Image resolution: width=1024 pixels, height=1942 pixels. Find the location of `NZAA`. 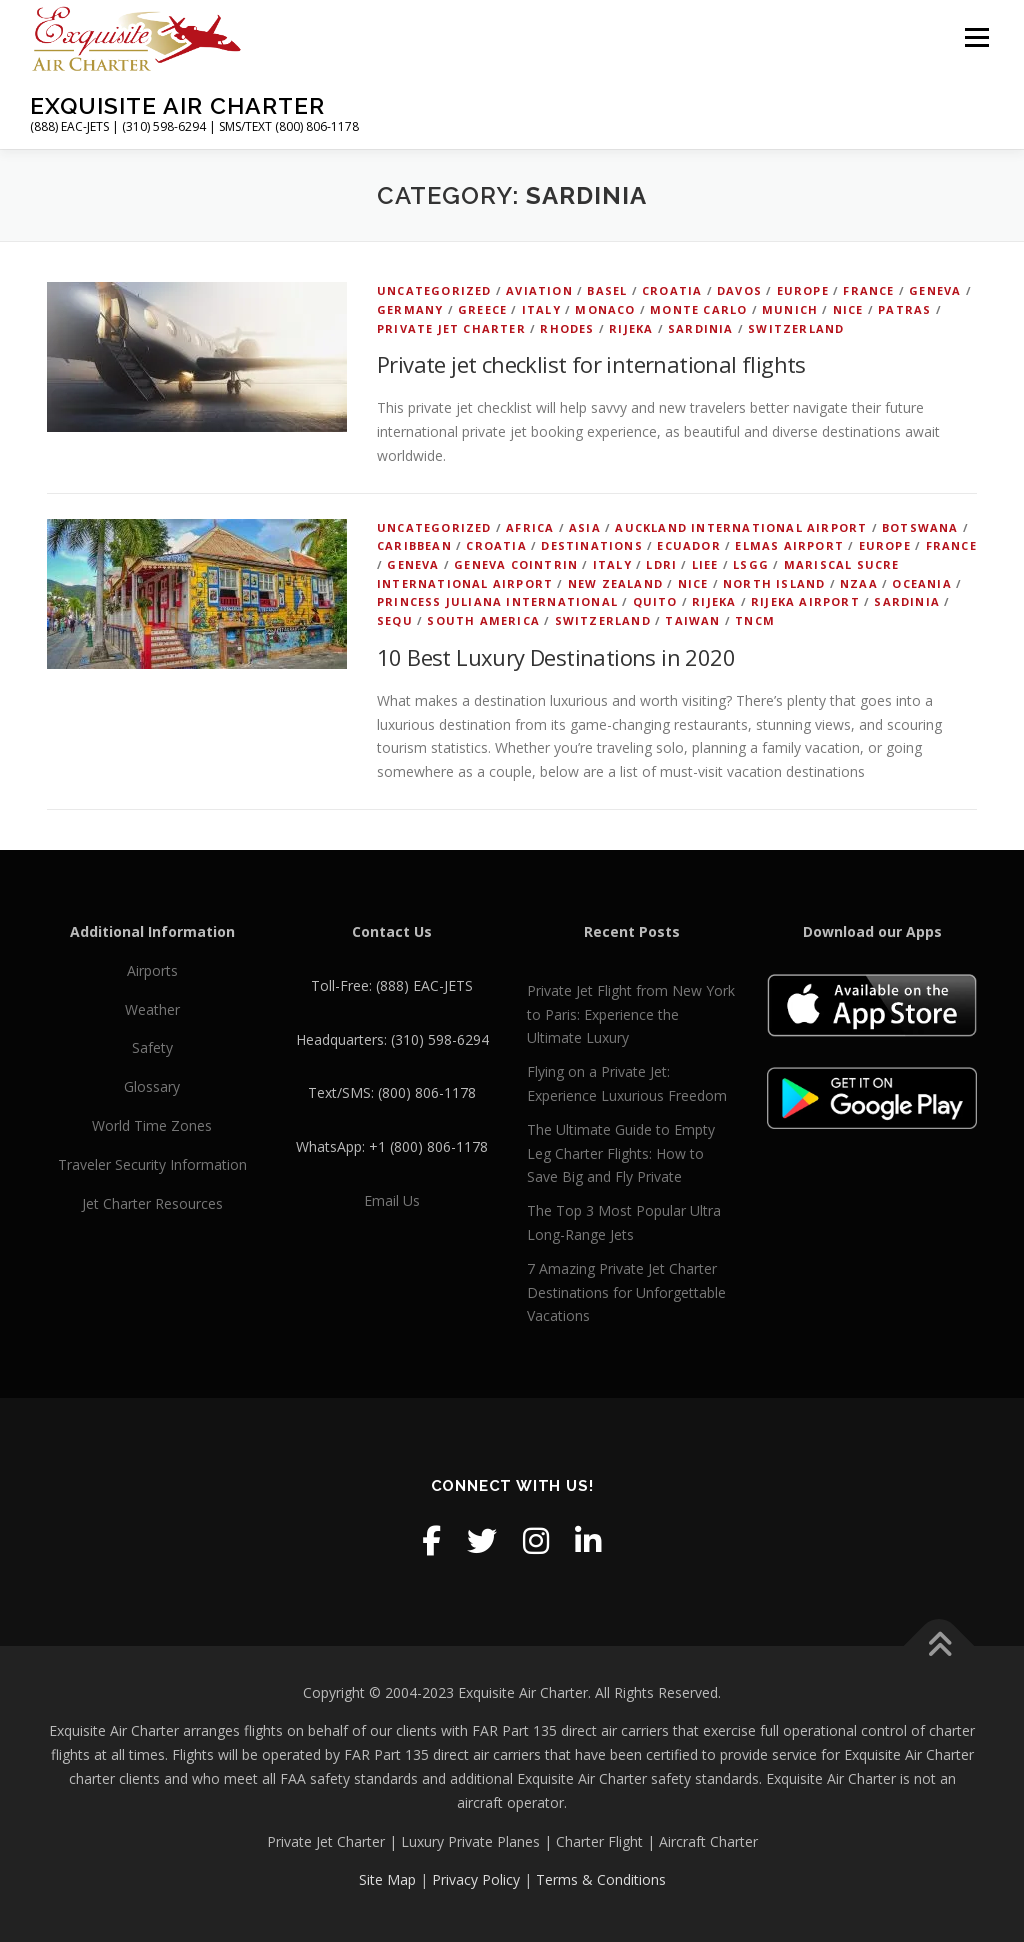

NZAA is located at coordinates (859, 583).